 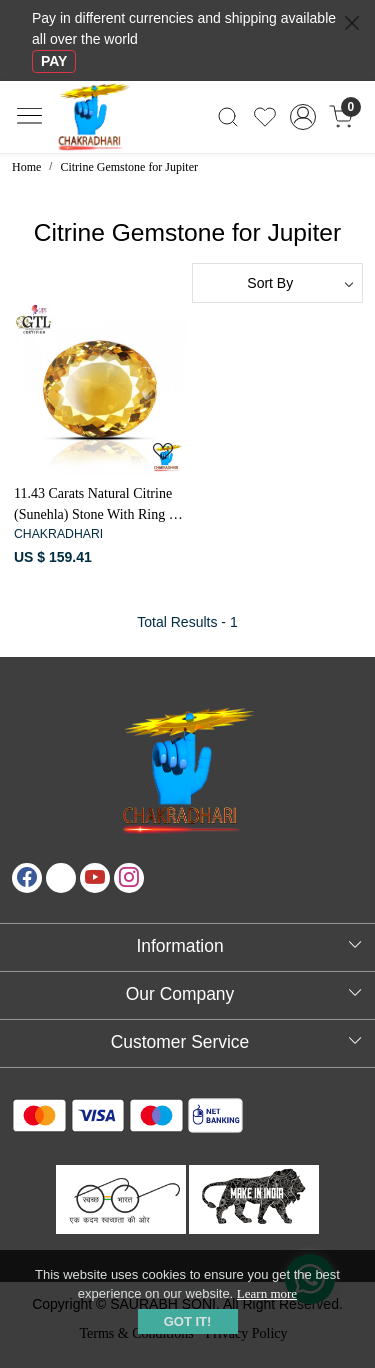 I want to click on [Close], so click(x=352, y=23).